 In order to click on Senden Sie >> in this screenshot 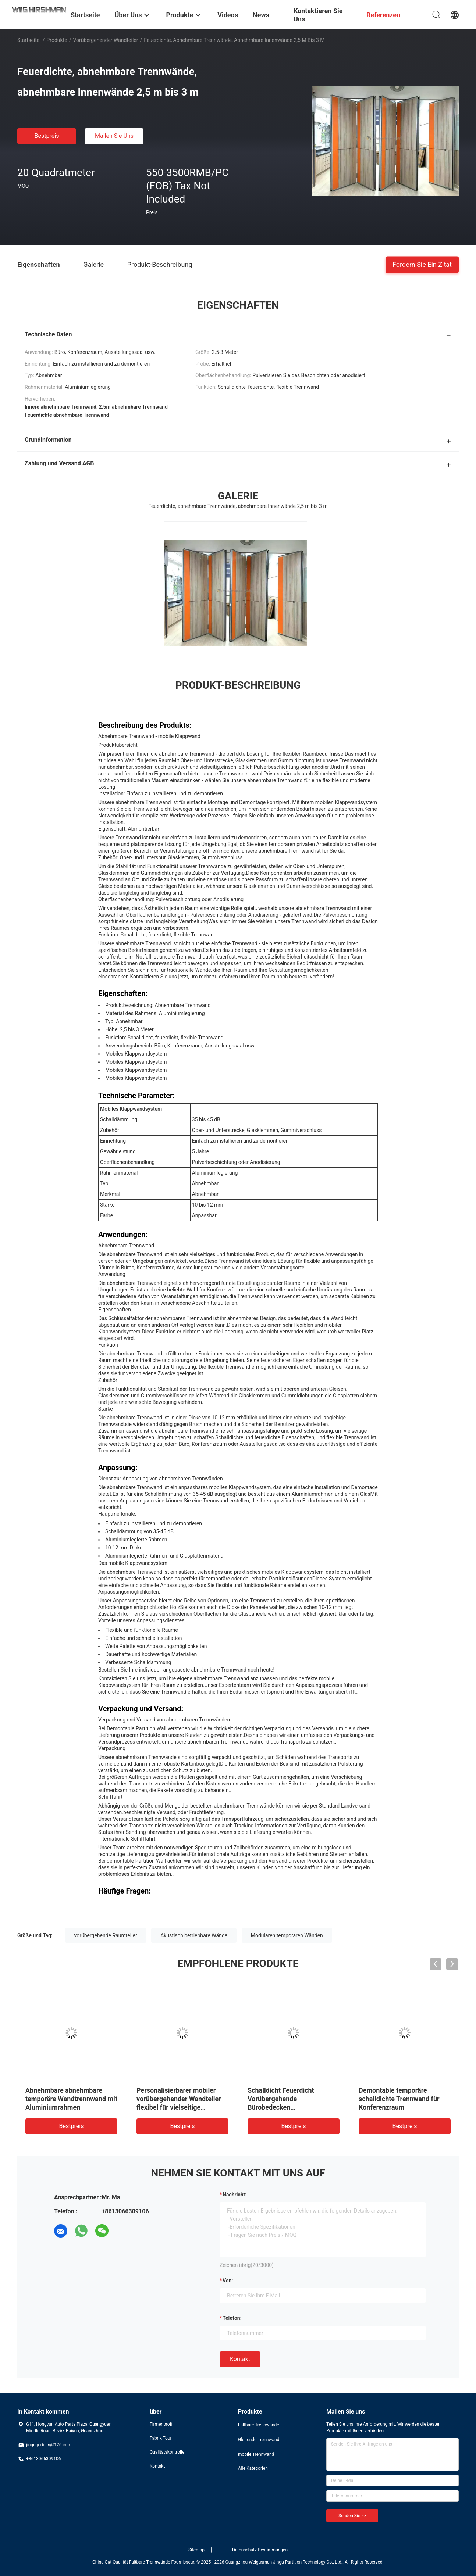, I will do `click(352, 2515)`.